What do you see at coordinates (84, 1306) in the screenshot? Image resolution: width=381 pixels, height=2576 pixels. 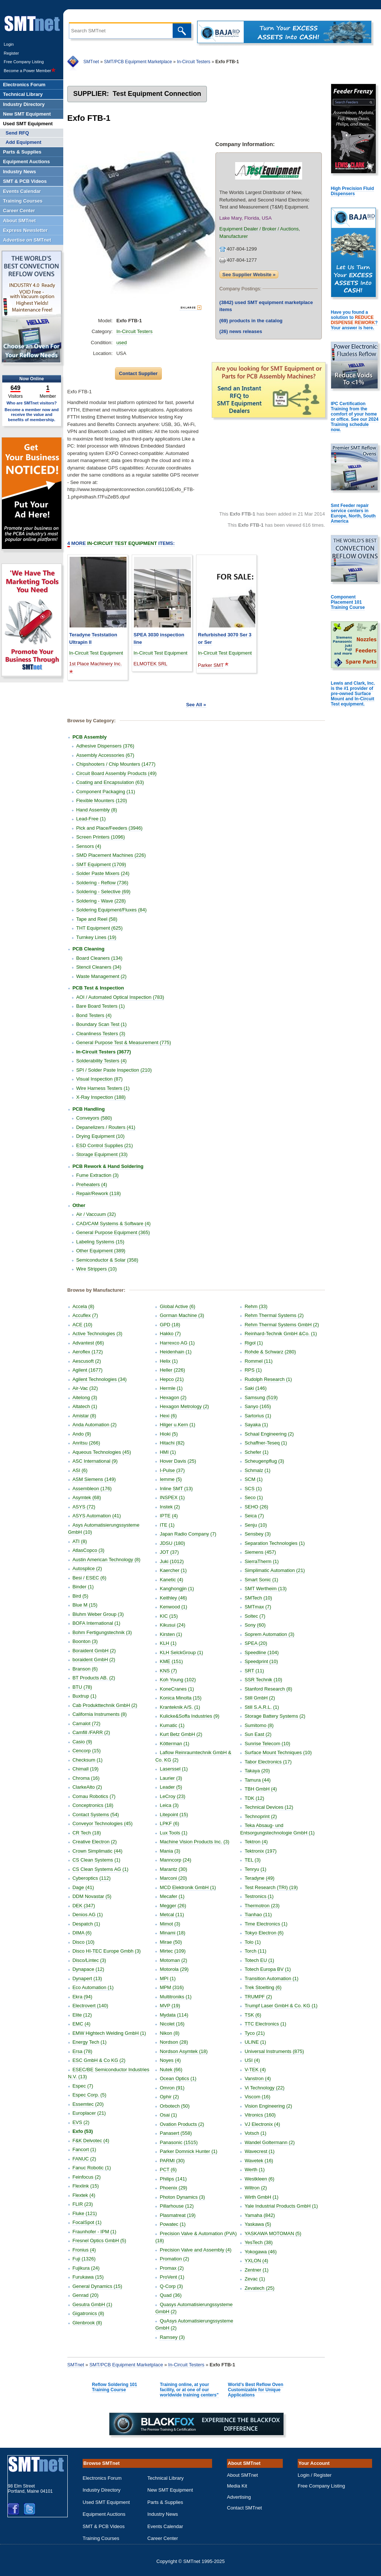 I see `Accela (8)` at bounding box center [84, 1306].